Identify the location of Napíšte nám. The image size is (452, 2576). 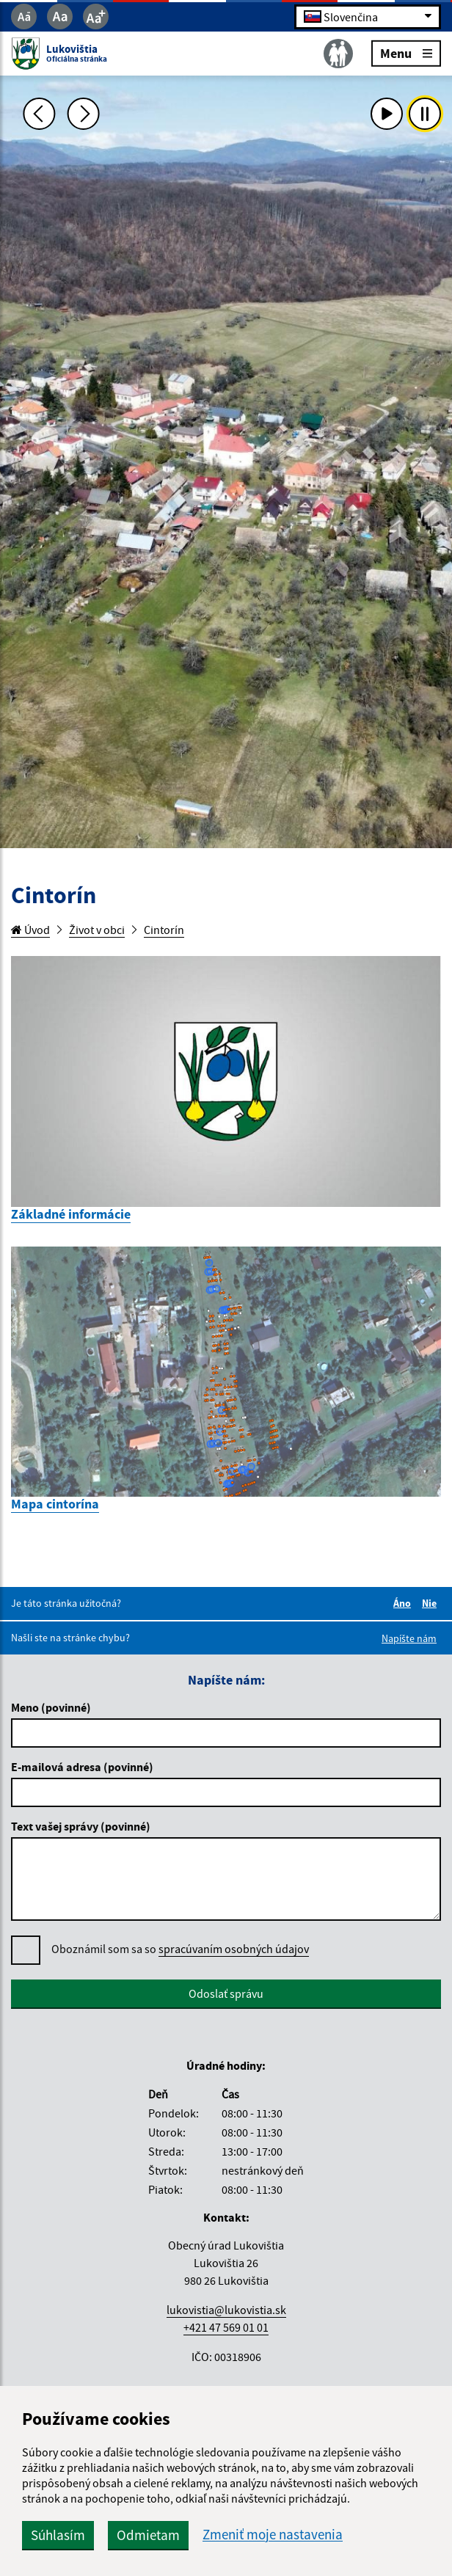
(409, 1638).